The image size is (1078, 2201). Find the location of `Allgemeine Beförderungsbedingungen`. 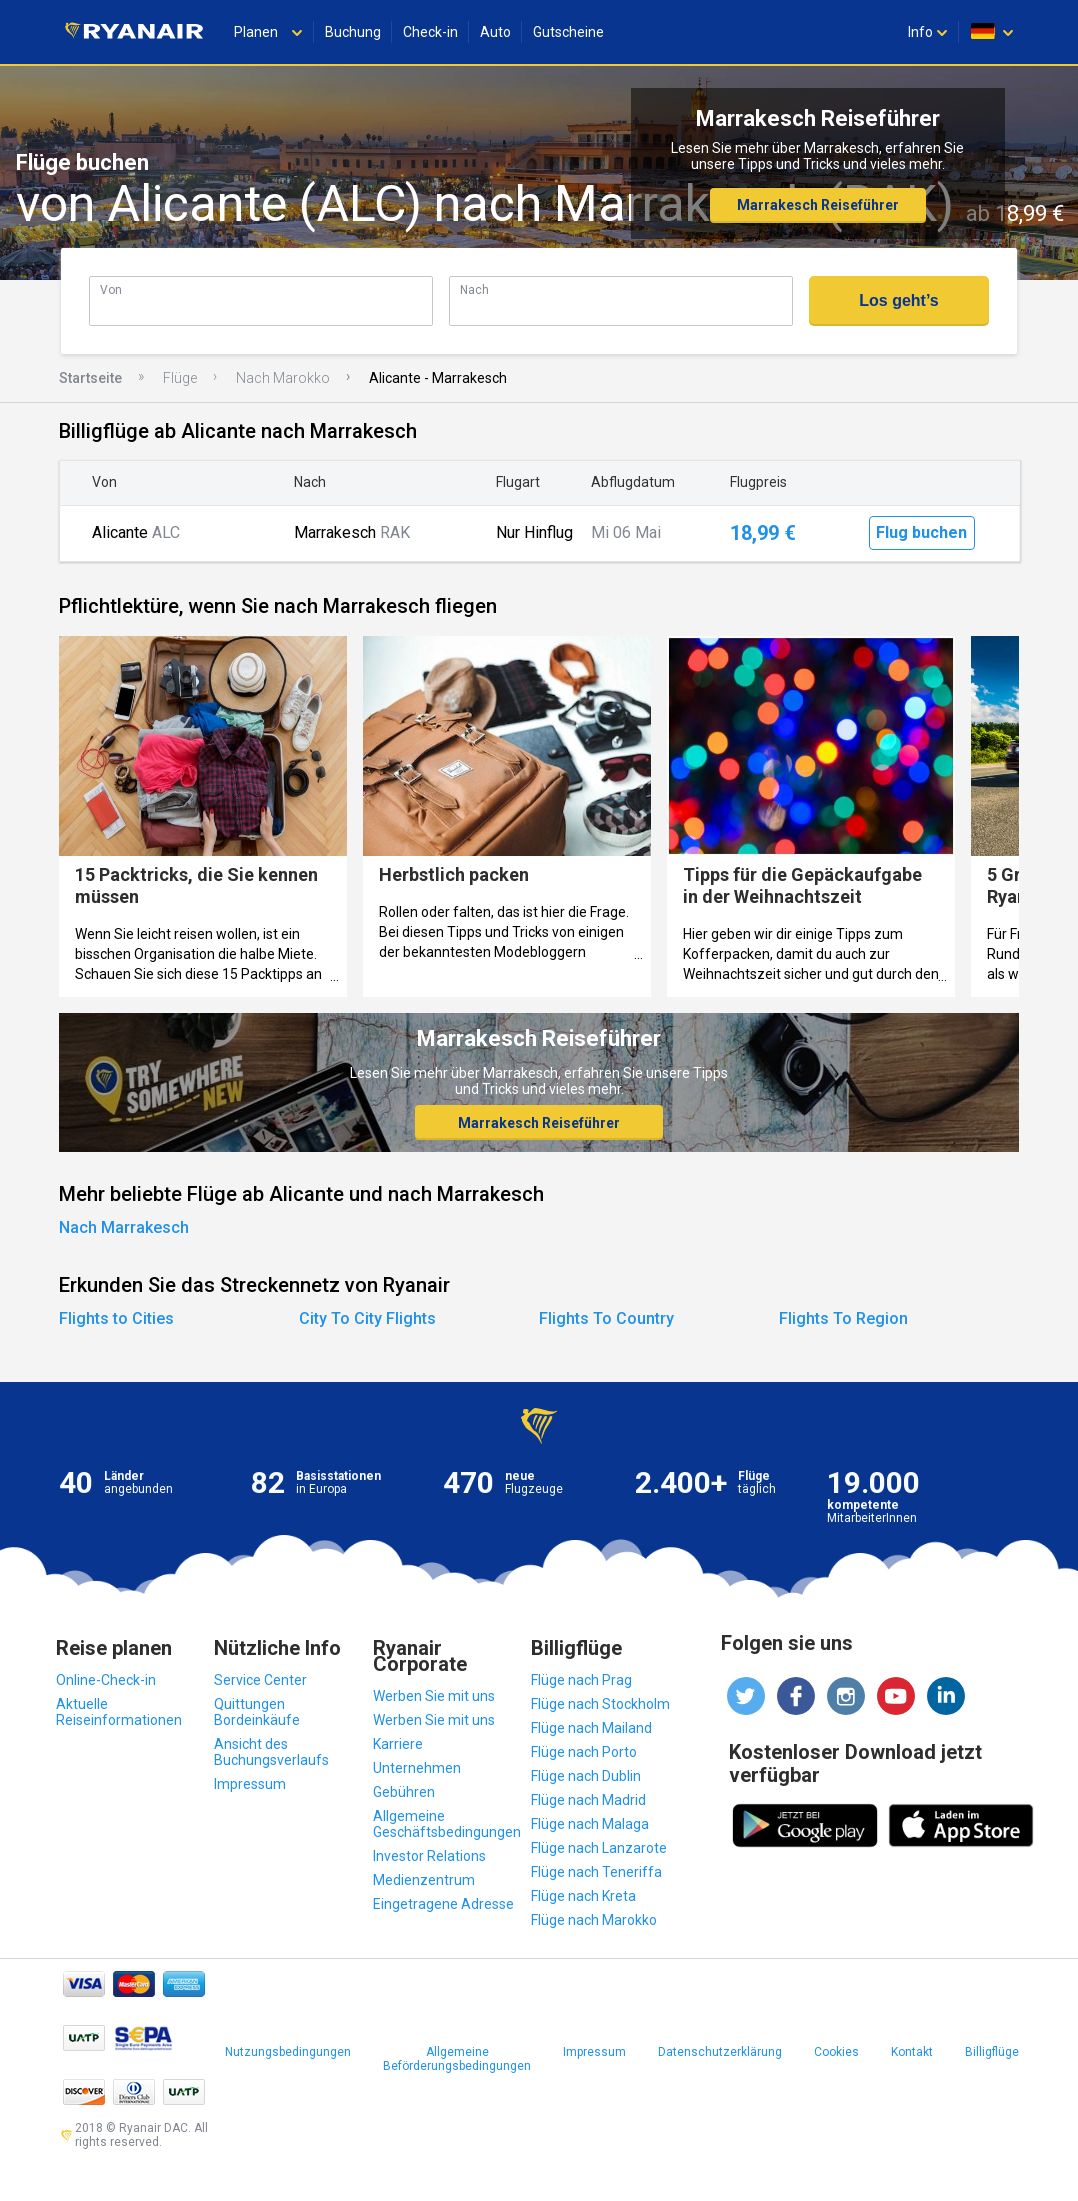

Allgemeine Beförderungsbedingungen is located at coordinates (457, 2059).